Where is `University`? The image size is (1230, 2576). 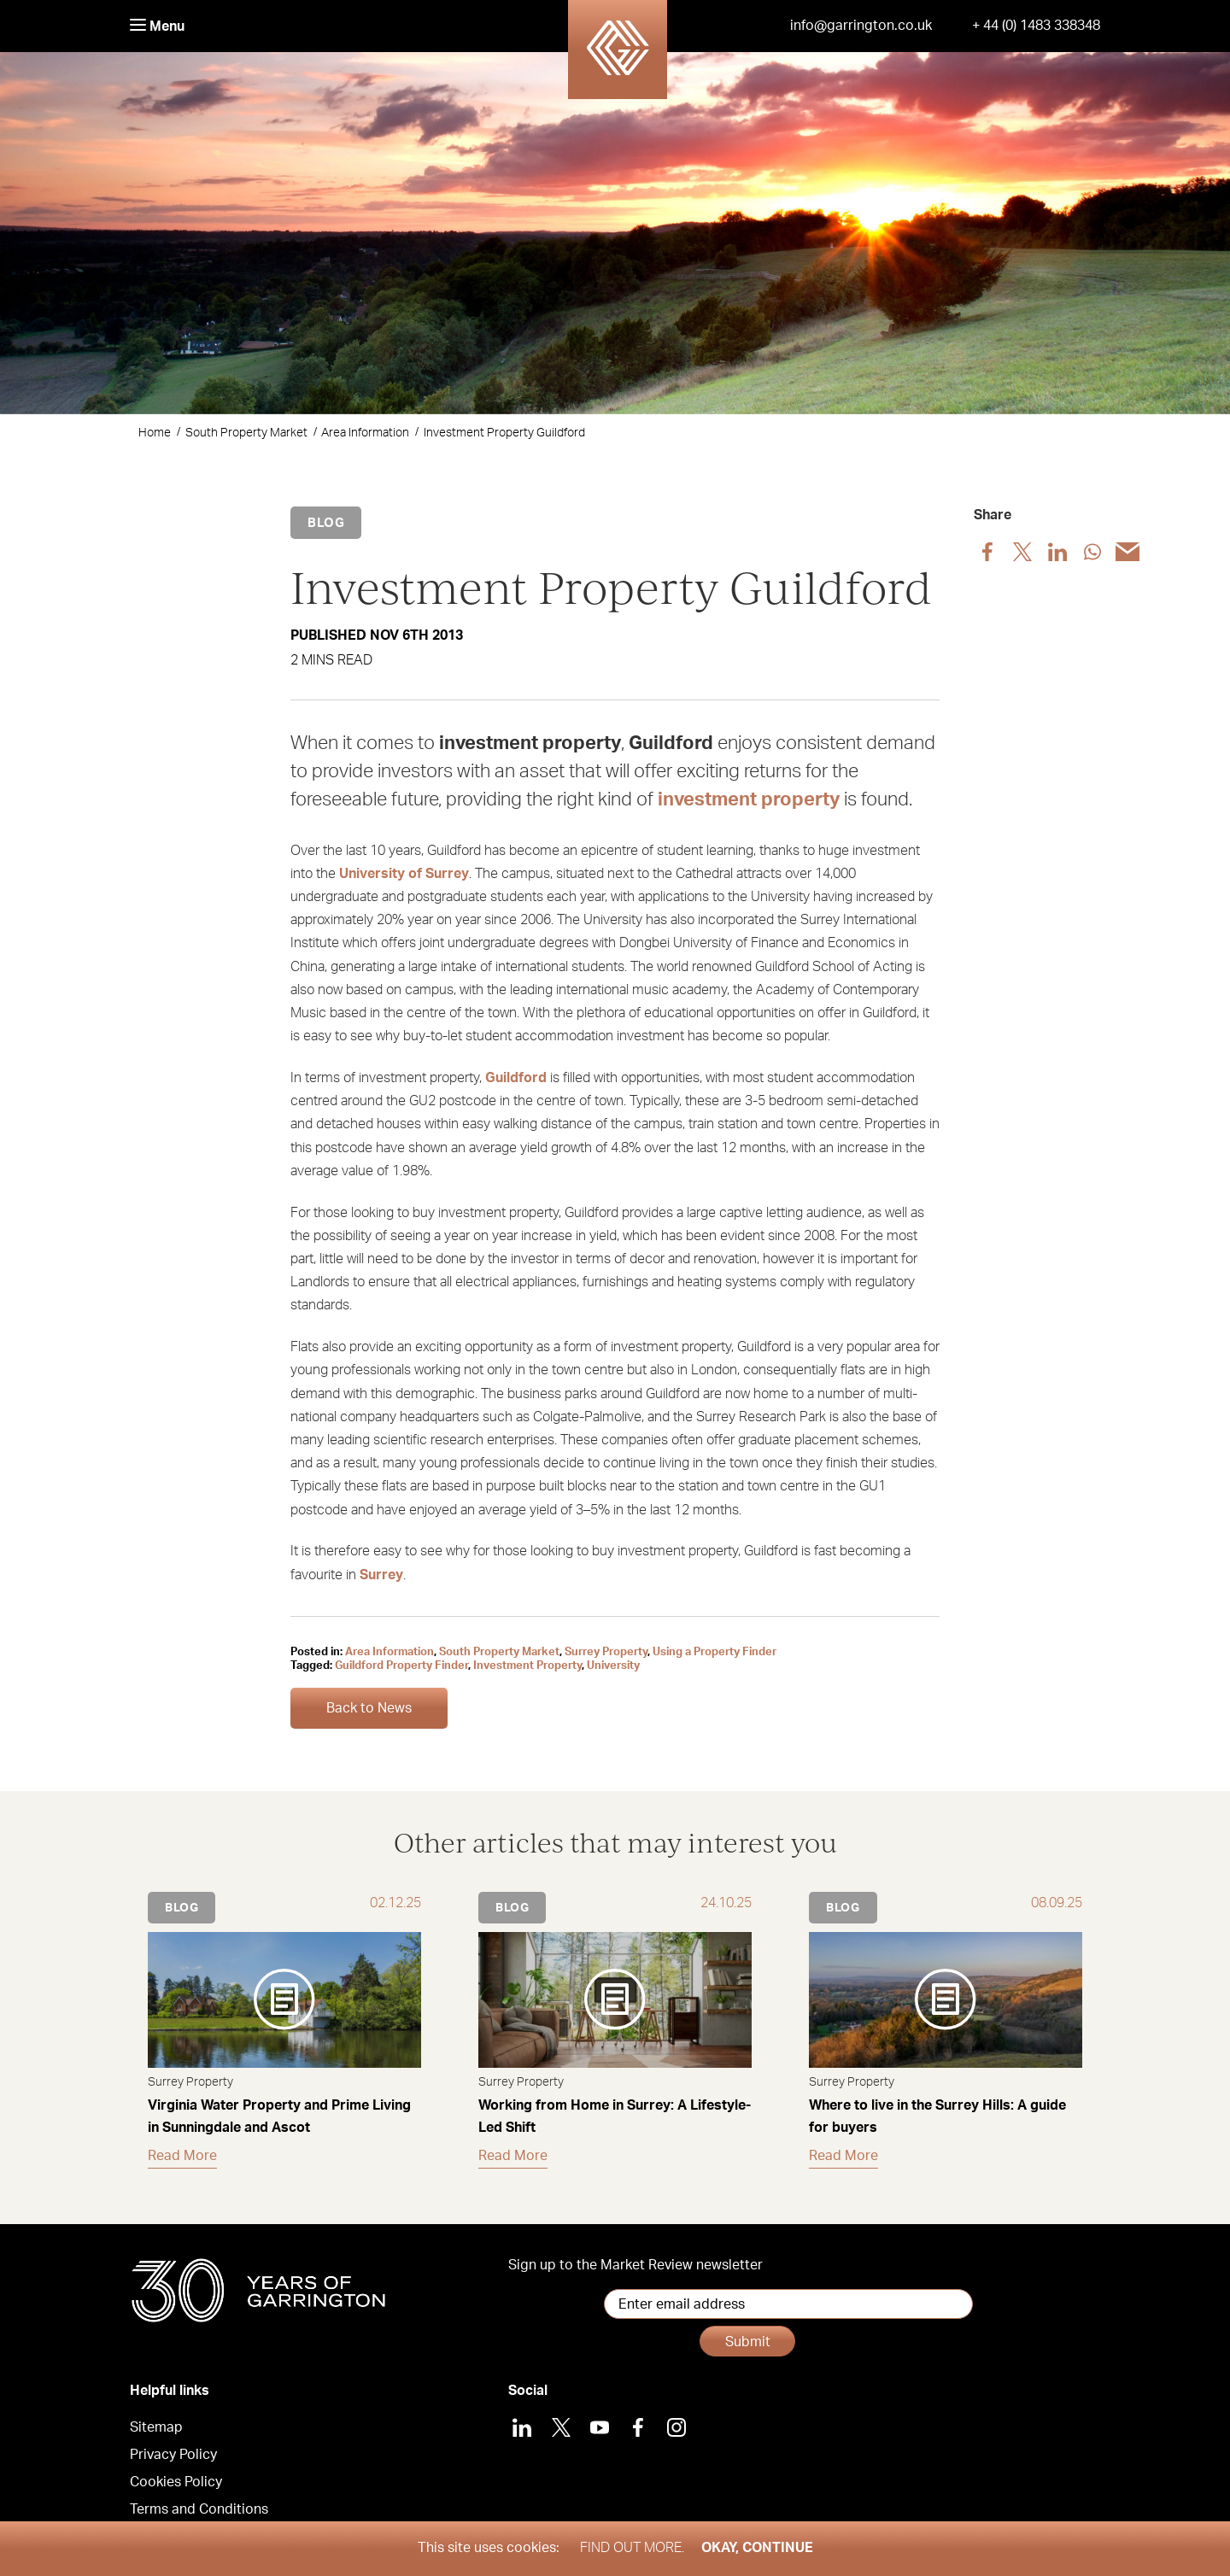
University is located at coordinates (613, 1665).